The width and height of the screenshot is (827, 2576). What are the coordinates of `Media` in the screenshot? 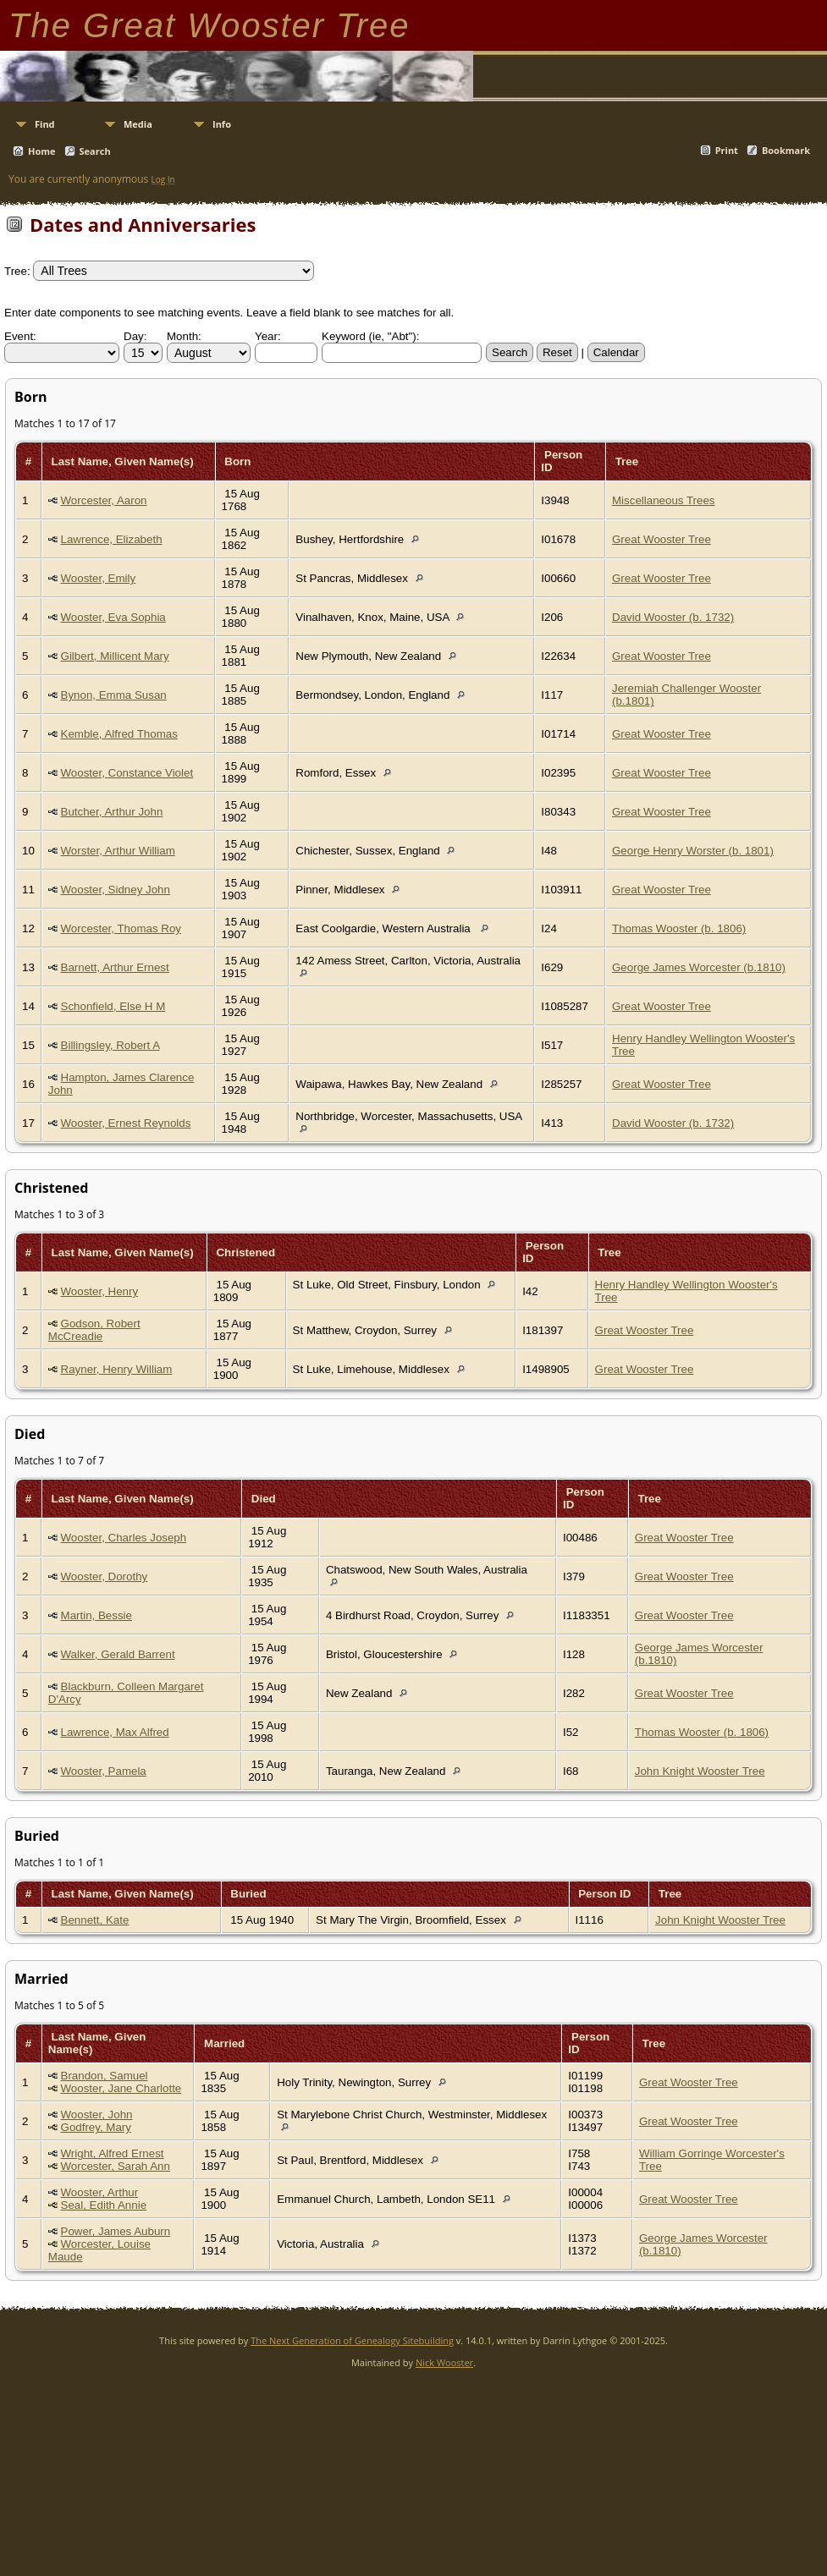 It's located at (138, 124).